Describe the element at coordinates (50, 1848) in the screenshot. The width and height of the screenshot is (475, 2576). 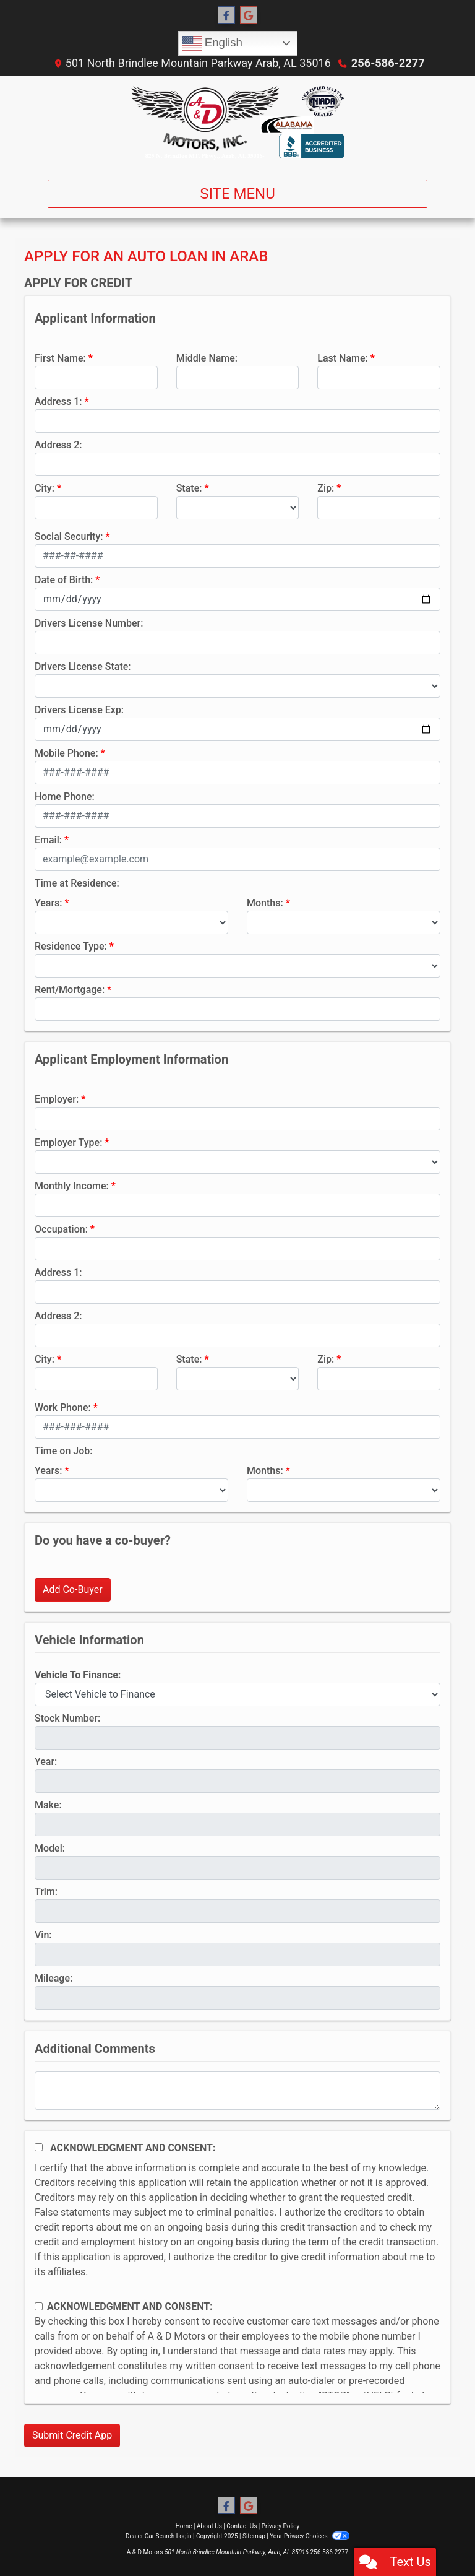
I see `Model:` at that location.